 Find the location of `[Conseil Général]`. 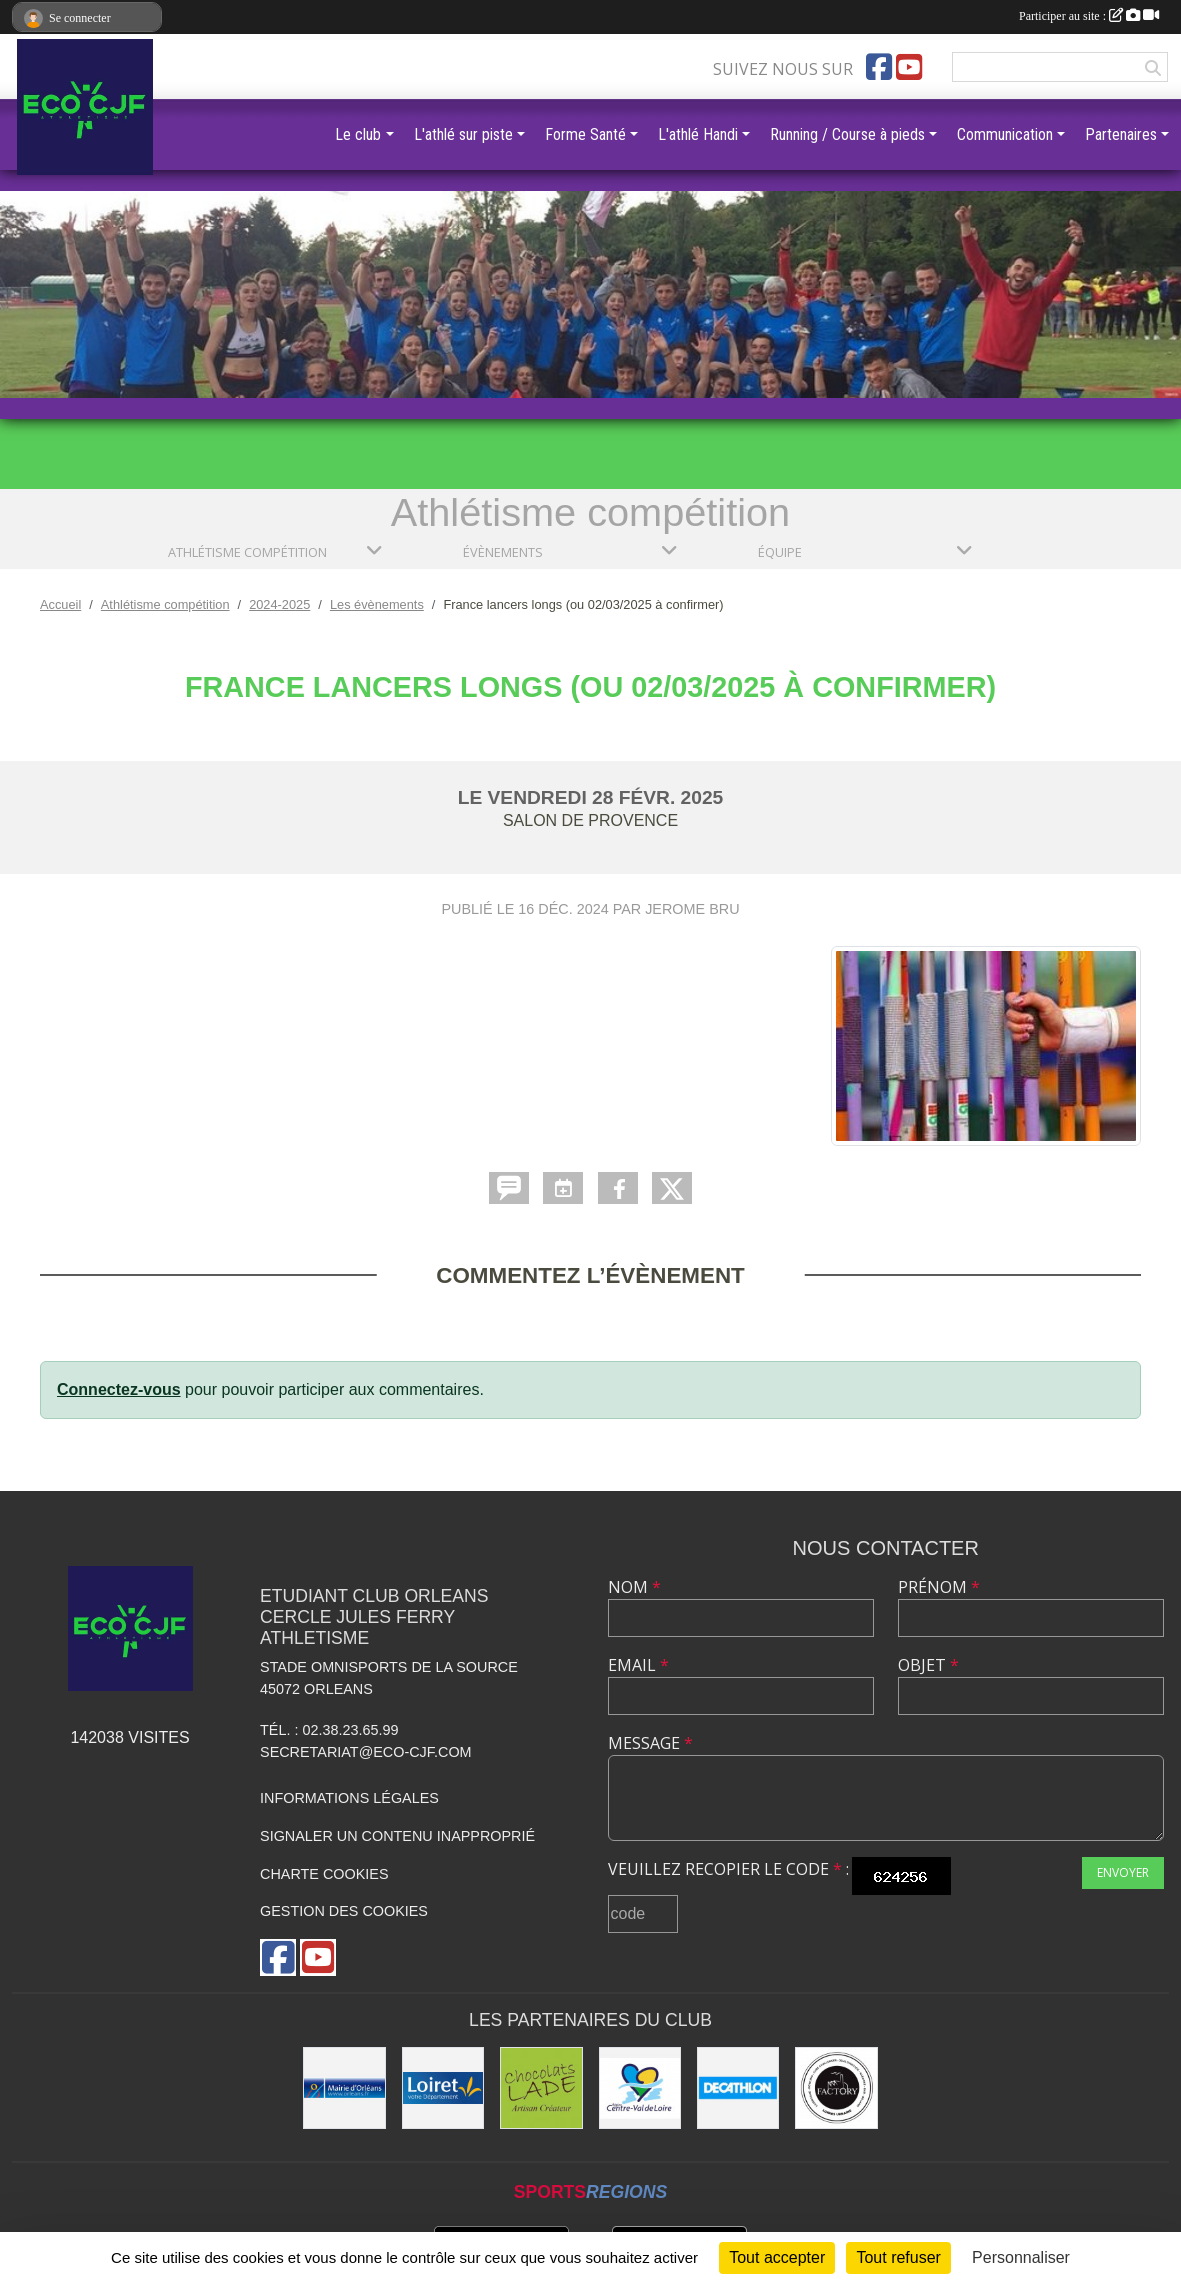

[Conseil Général] is located at coordinates (443, 2088).